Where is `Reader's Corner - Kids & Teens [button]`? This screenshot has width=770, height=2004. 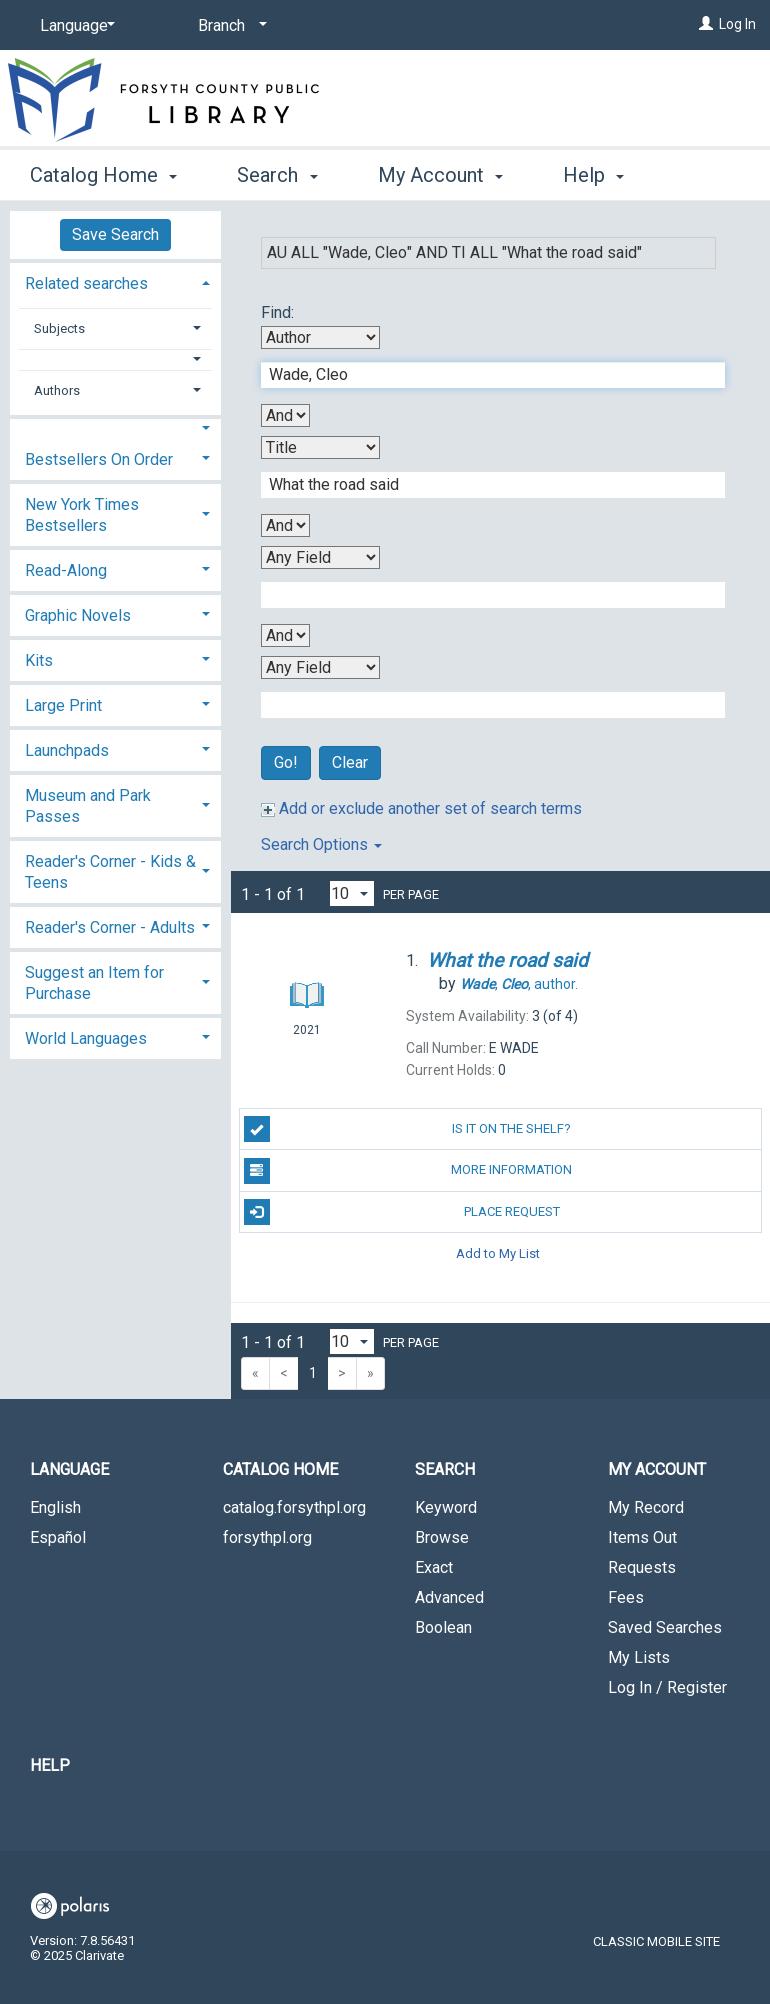
Reader's Corner - Kids & Teens [button] is located at coordinates (110, 872).